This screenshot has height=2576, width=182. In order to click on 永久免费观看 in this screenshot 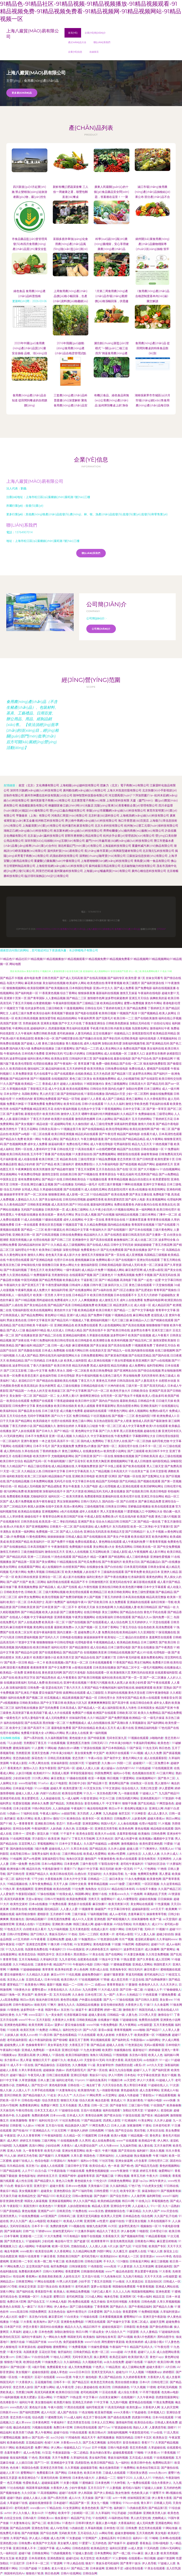, I will do `click(117, 1602)`.